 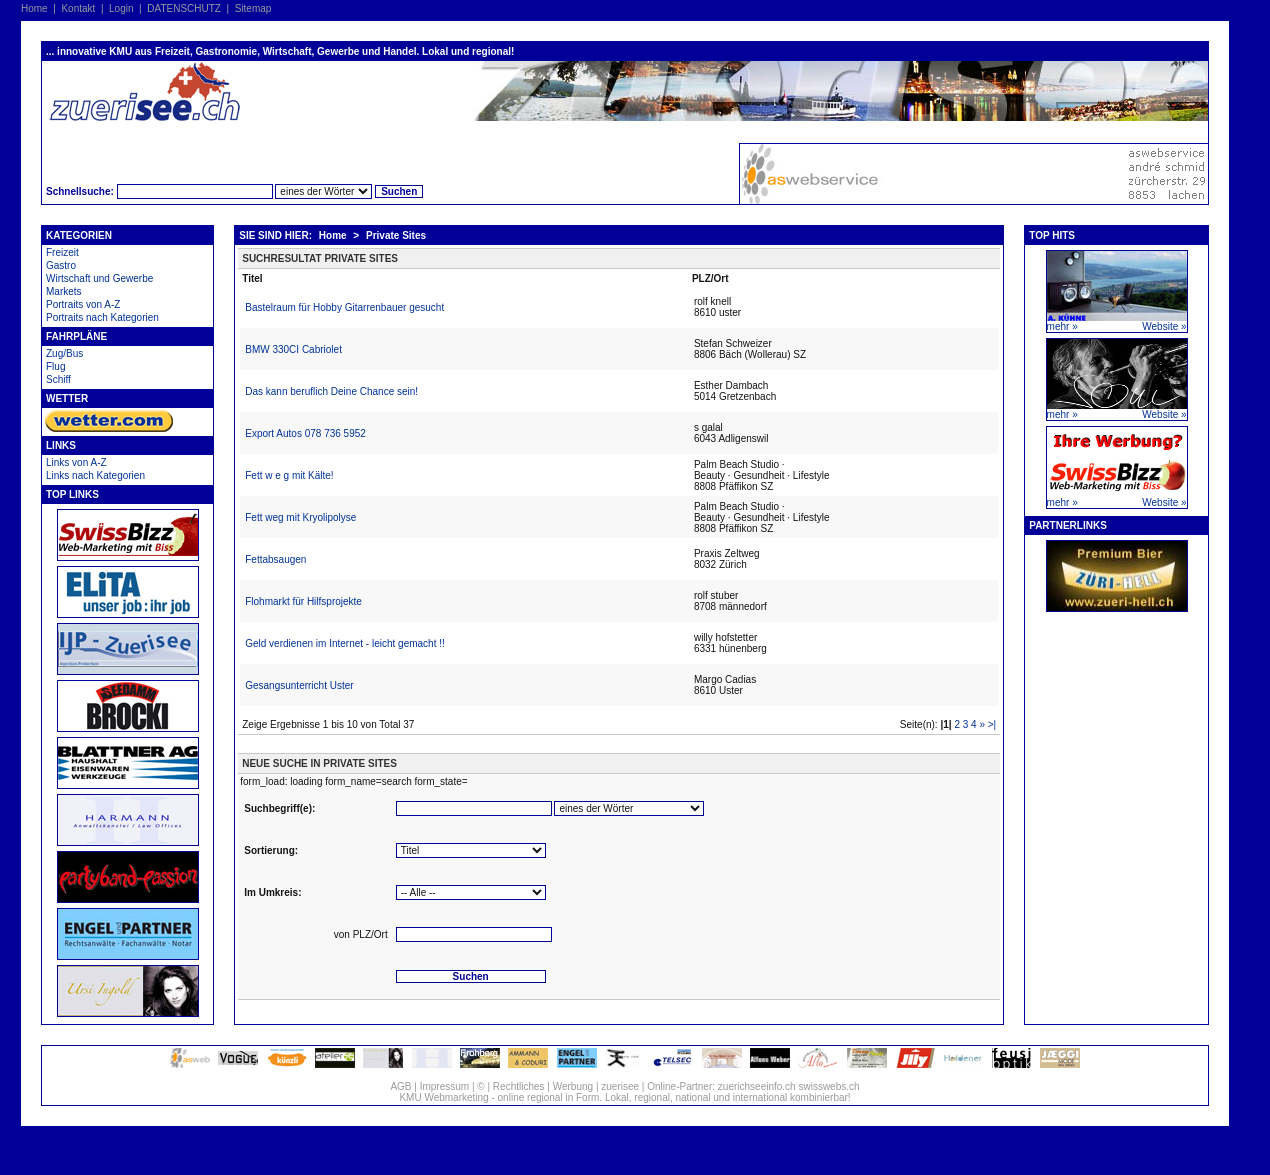 I want to click on Zug/Bus, so click(x=64, y=353).